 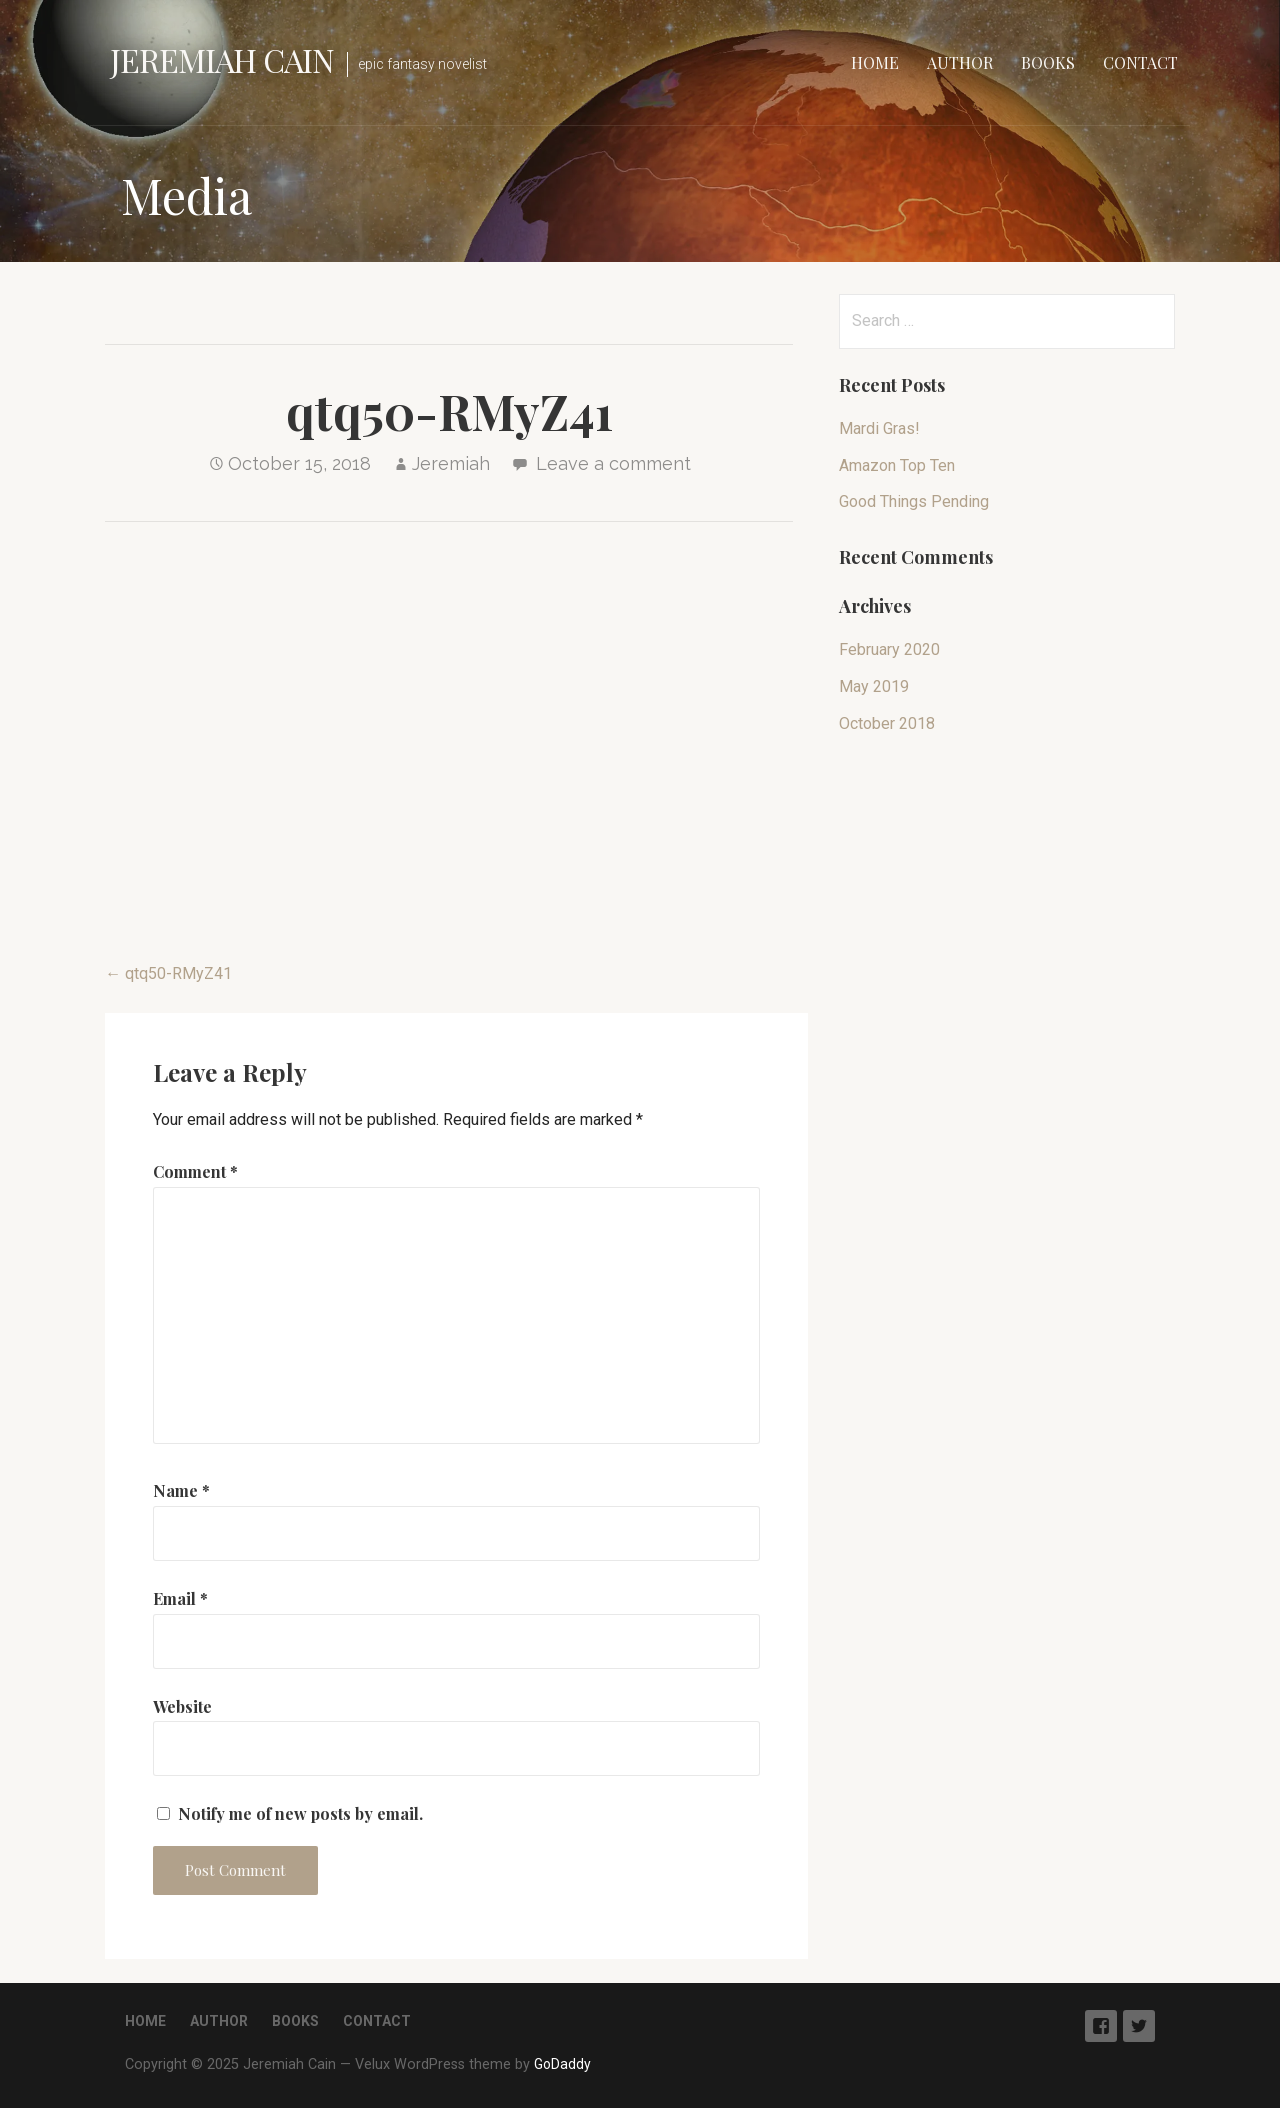 I want to click on Comment, so click(x=195, y=1171).